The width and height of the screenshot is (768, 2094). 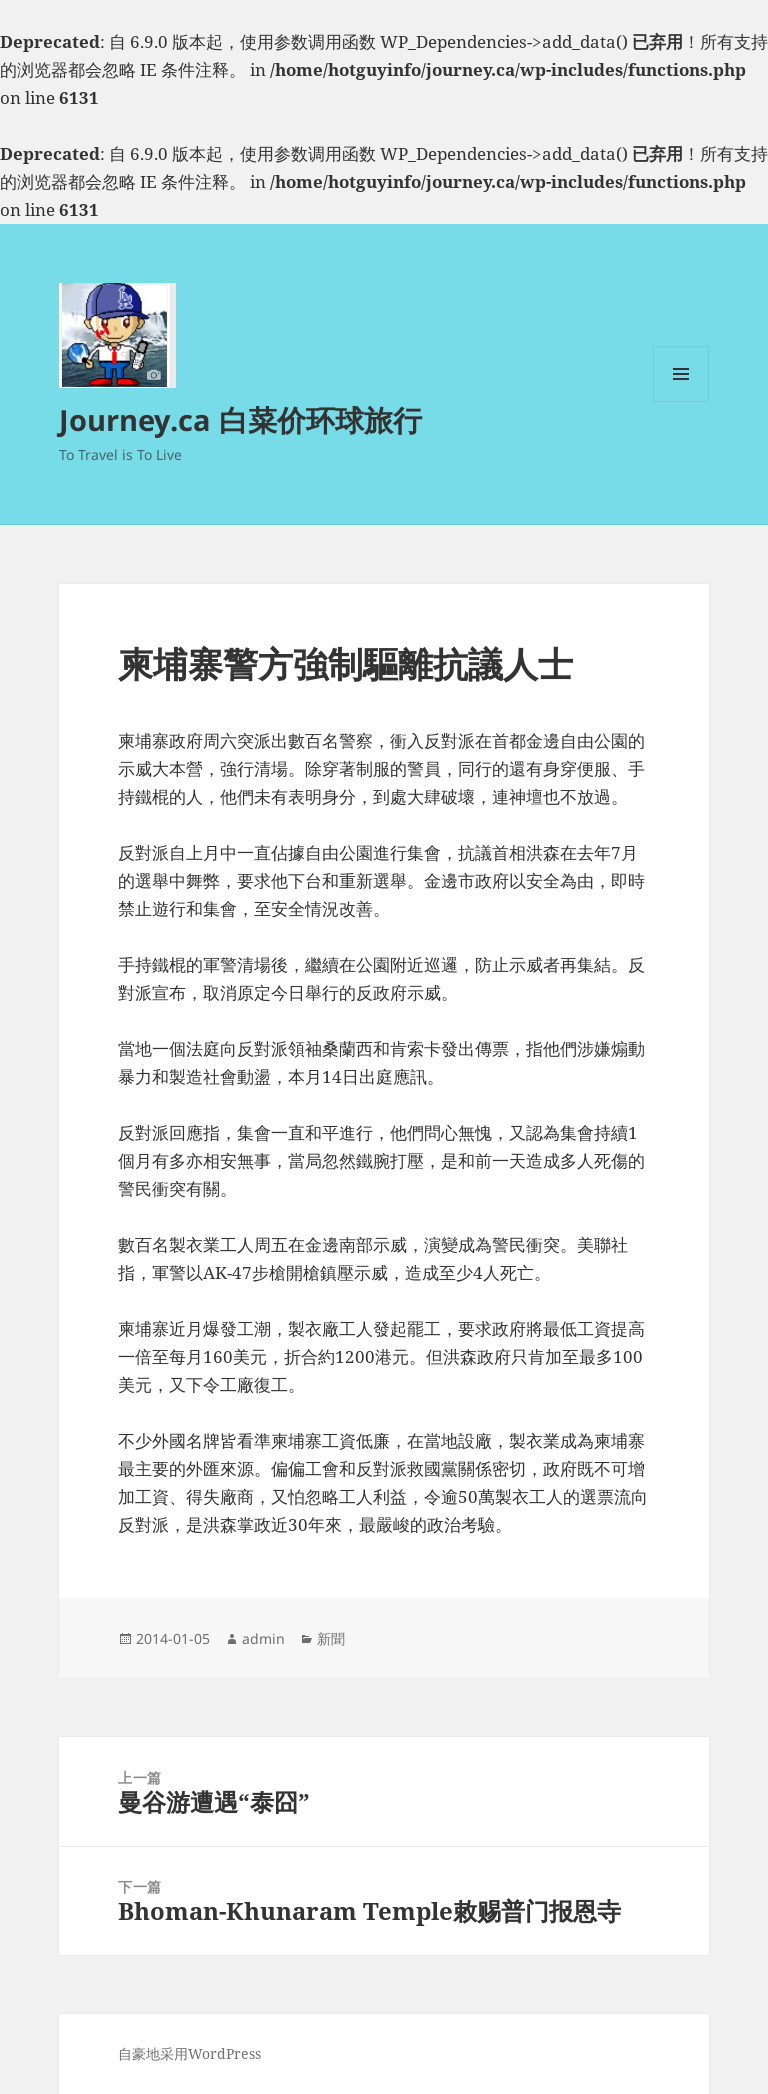 I want to click on 菜单和挂件, so click(x=681, y=401).